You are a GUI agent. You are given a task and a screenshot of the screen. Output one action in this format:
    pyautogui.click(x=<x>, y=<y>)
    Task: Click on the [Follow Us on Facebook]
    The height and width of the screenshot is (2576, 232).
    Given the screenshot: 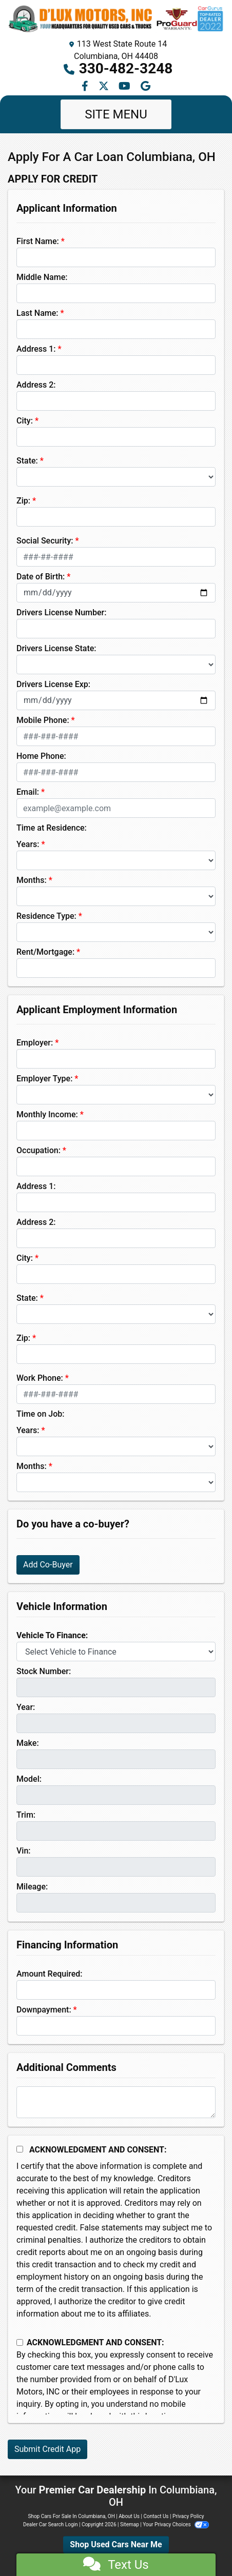 What is the action you would take?
    pyautogui.click(x=86, y=87)
    